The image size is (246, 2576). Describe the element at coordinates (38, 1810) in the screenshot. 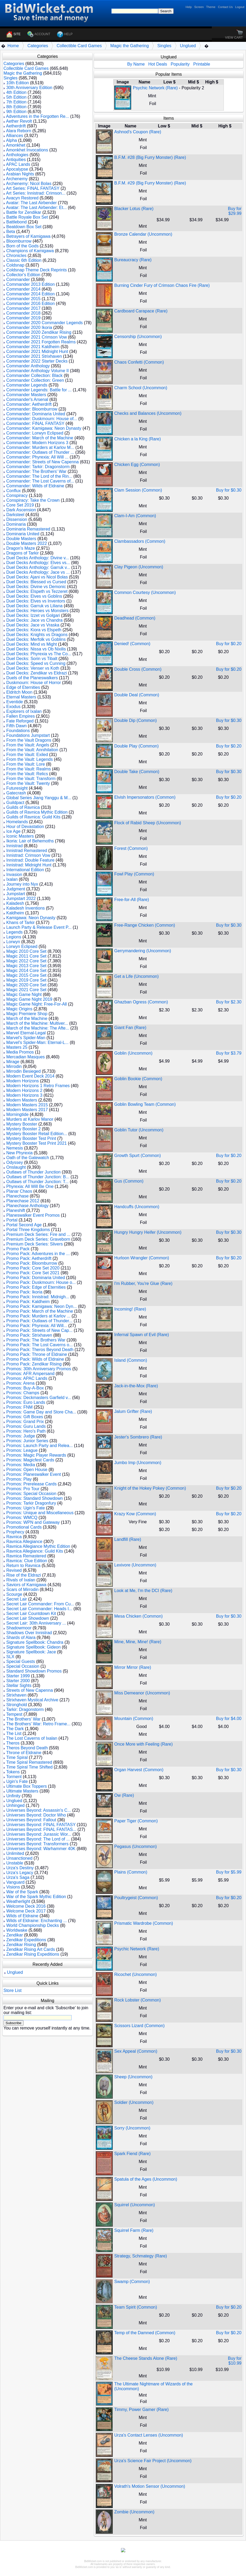

I see `Universes Beyond: Assassin's C...` at that location.